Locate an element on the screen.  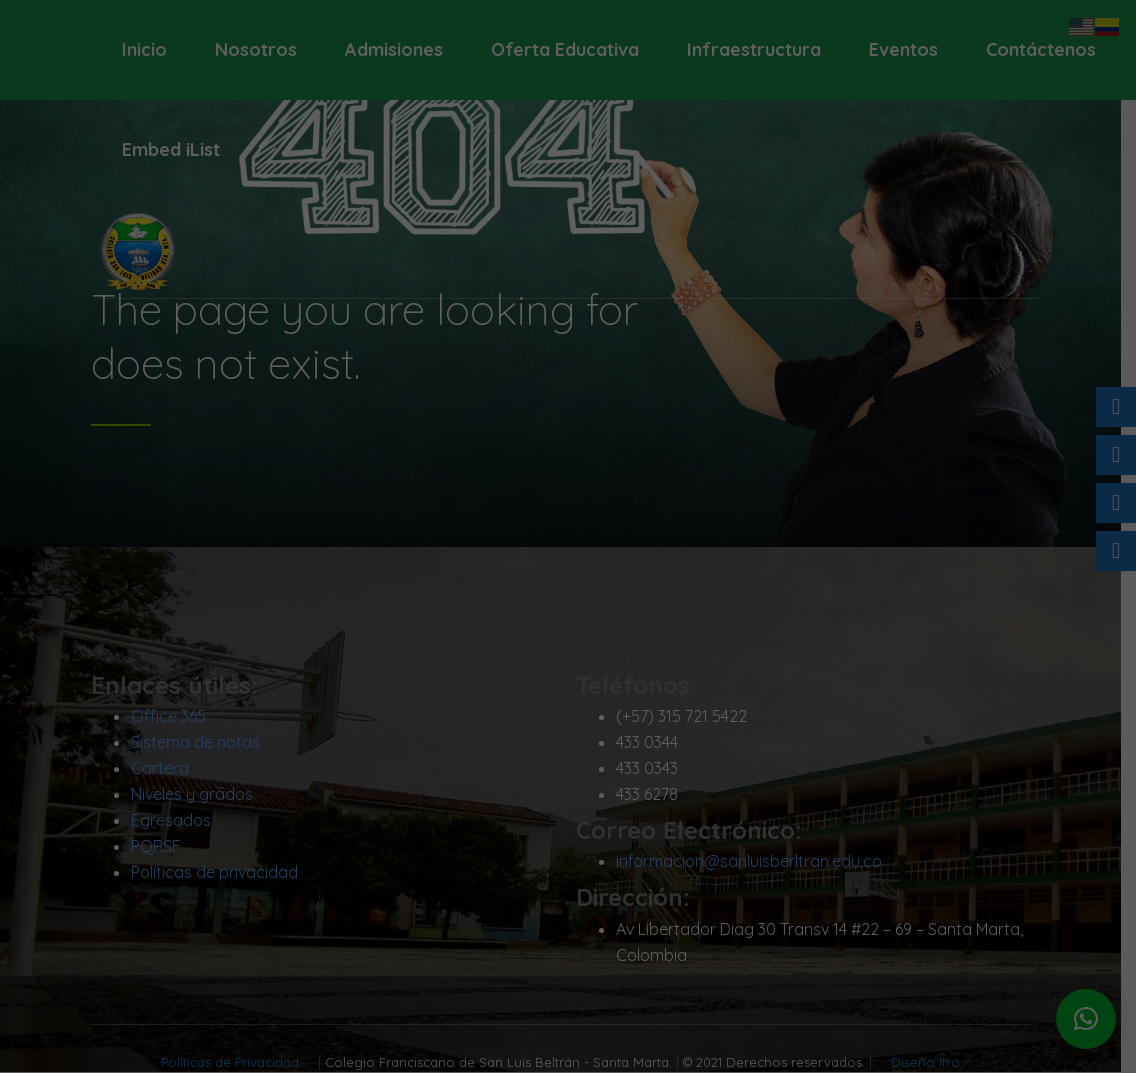
Office 365 is located at coordinates (175, 717).